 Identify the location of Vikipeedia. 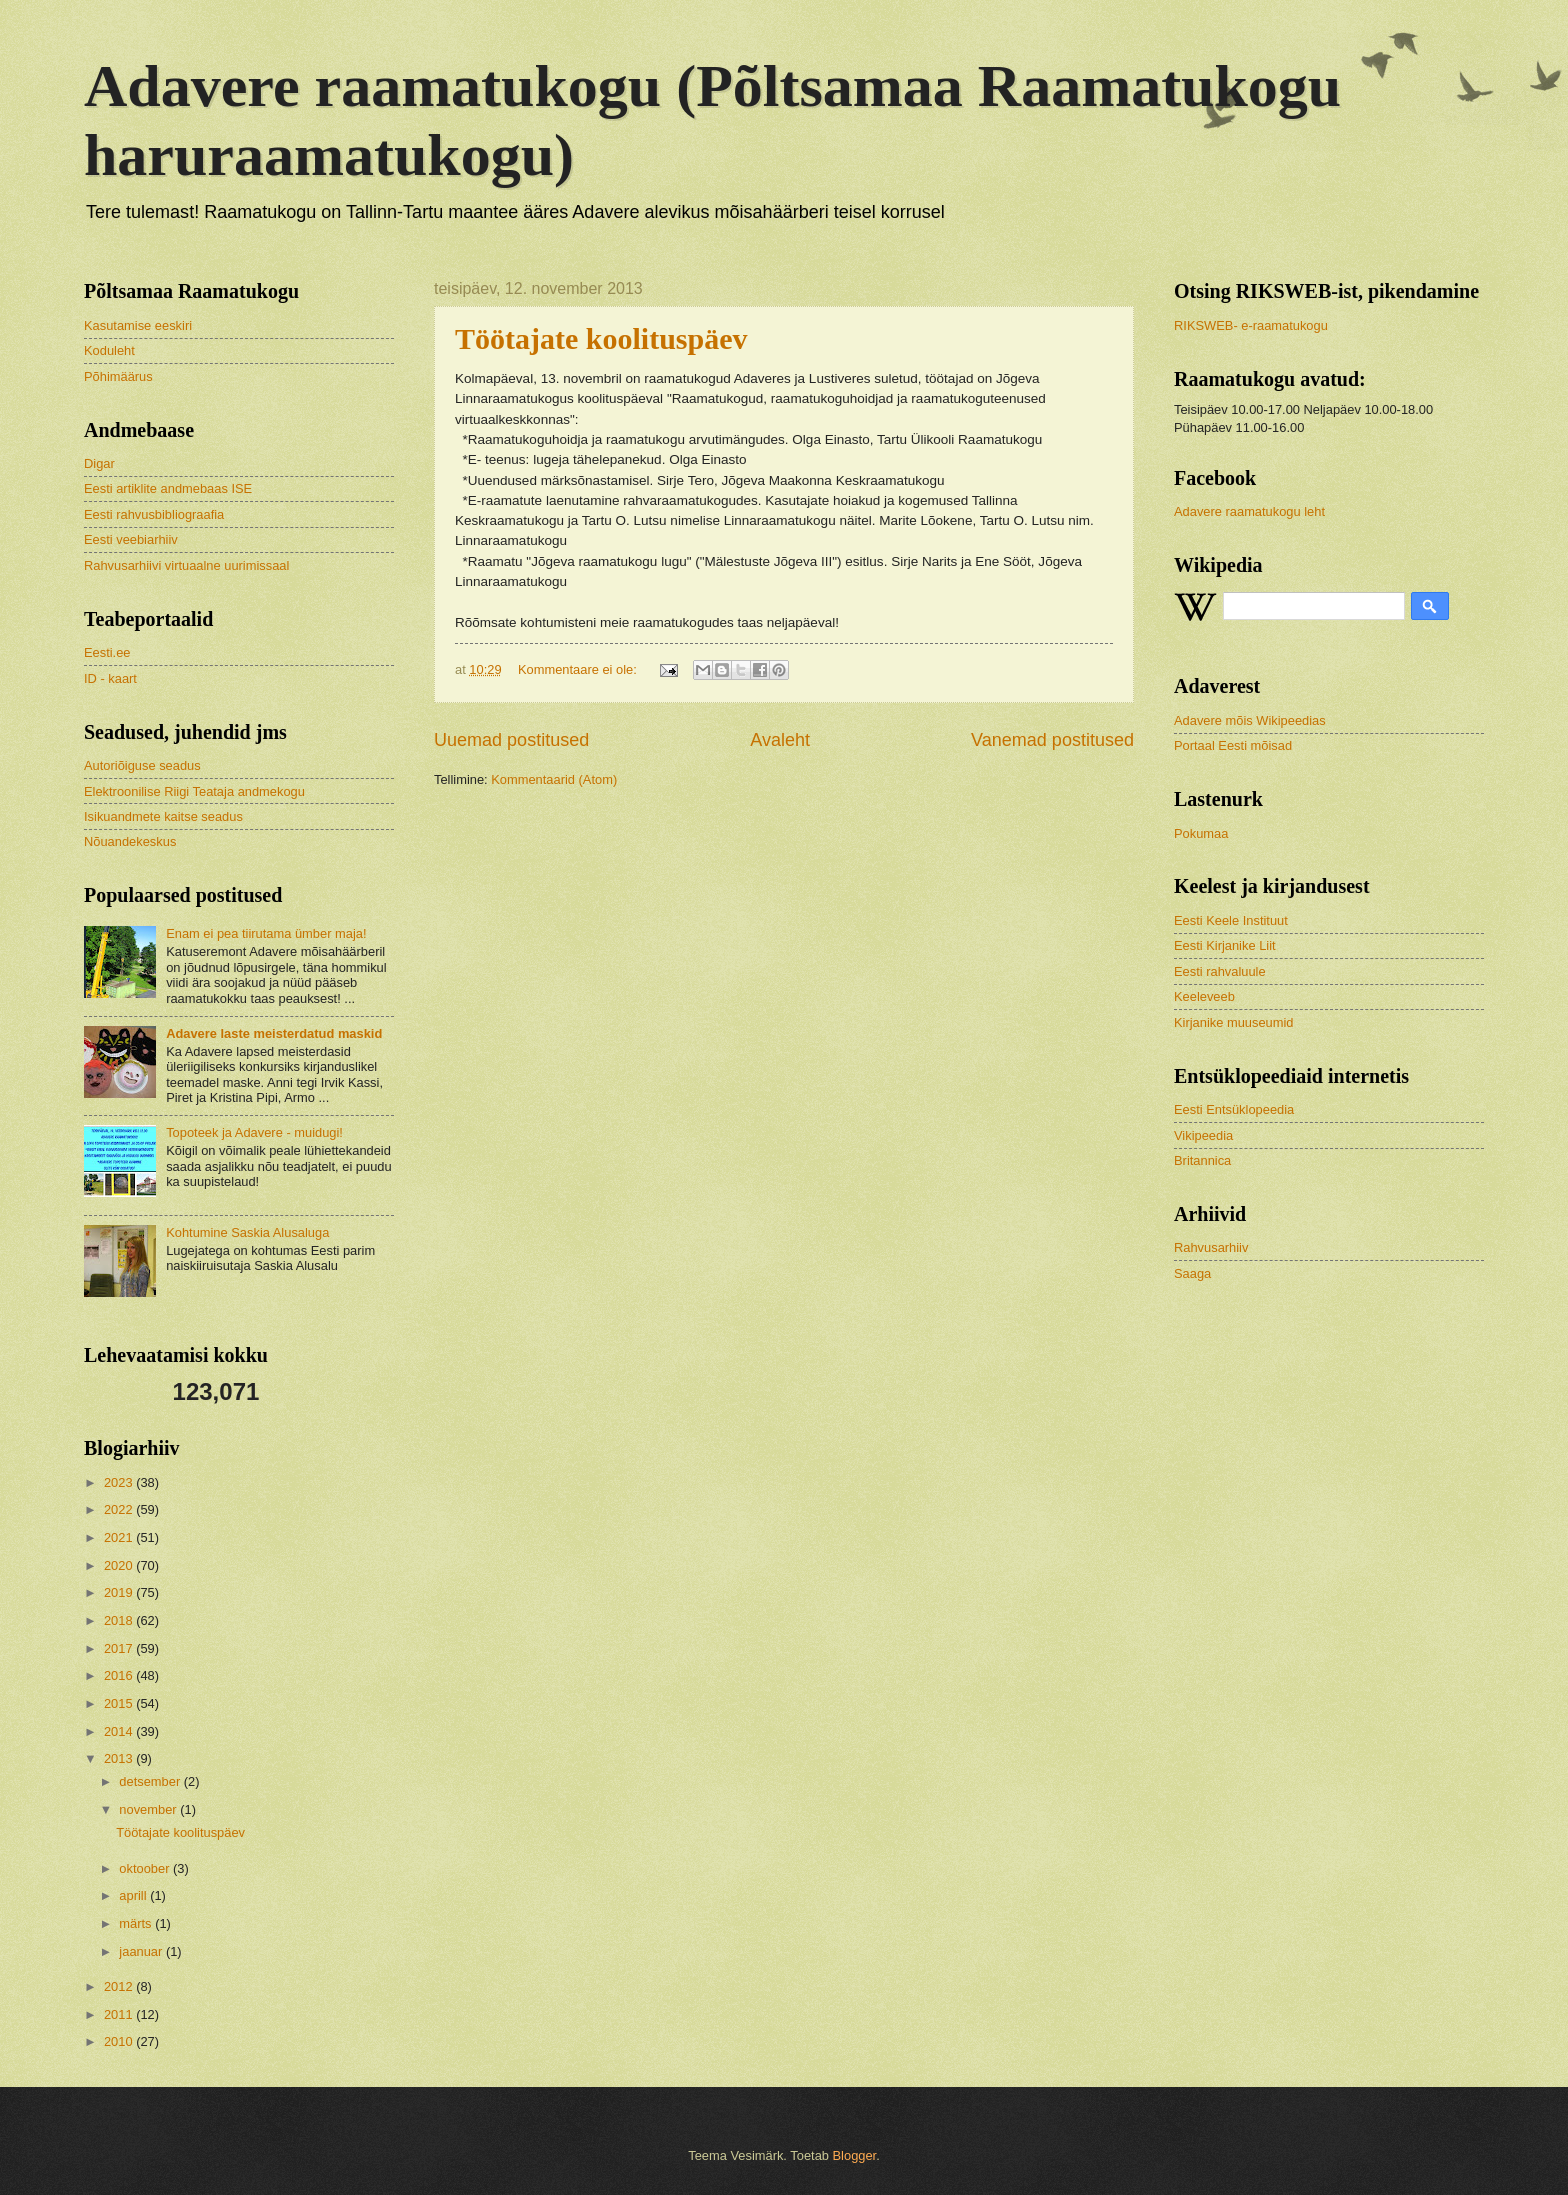
(1203, 1135).